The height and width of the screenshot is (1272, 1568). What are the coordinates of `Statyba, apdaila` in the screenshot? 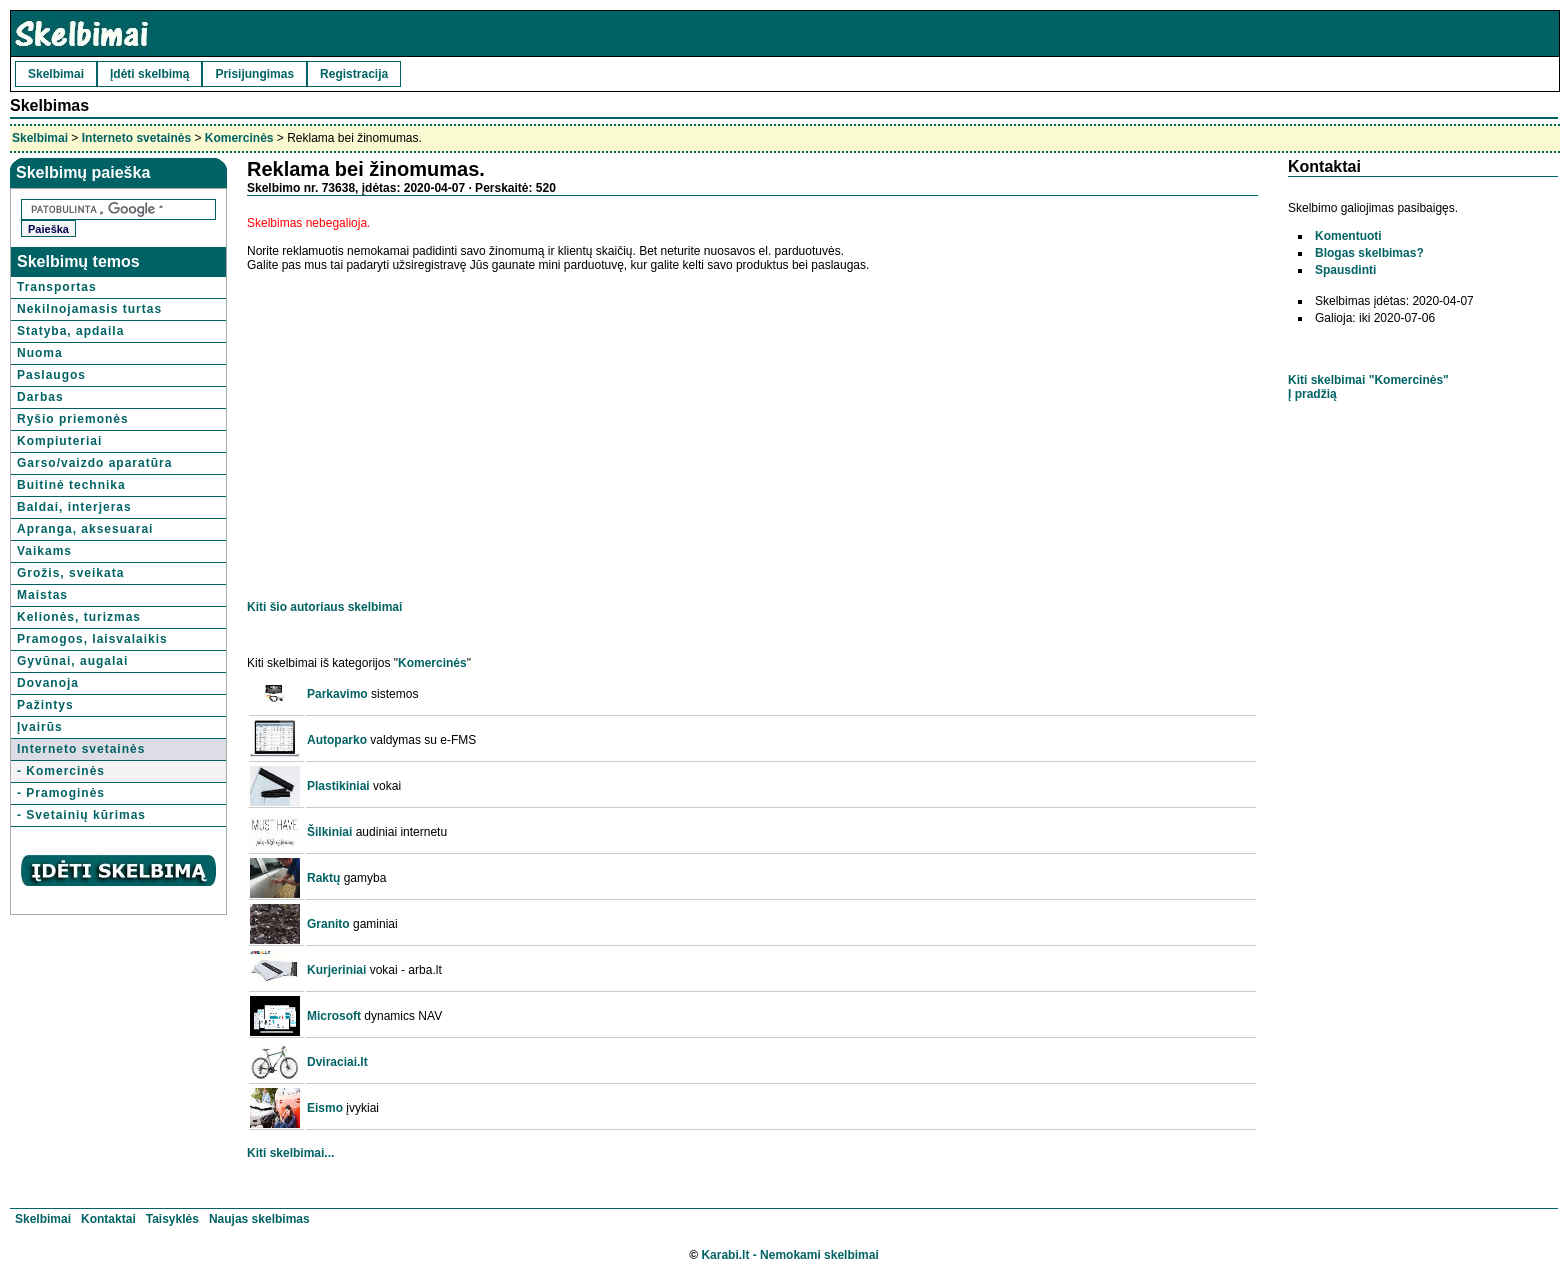 It's located at (70, 331).